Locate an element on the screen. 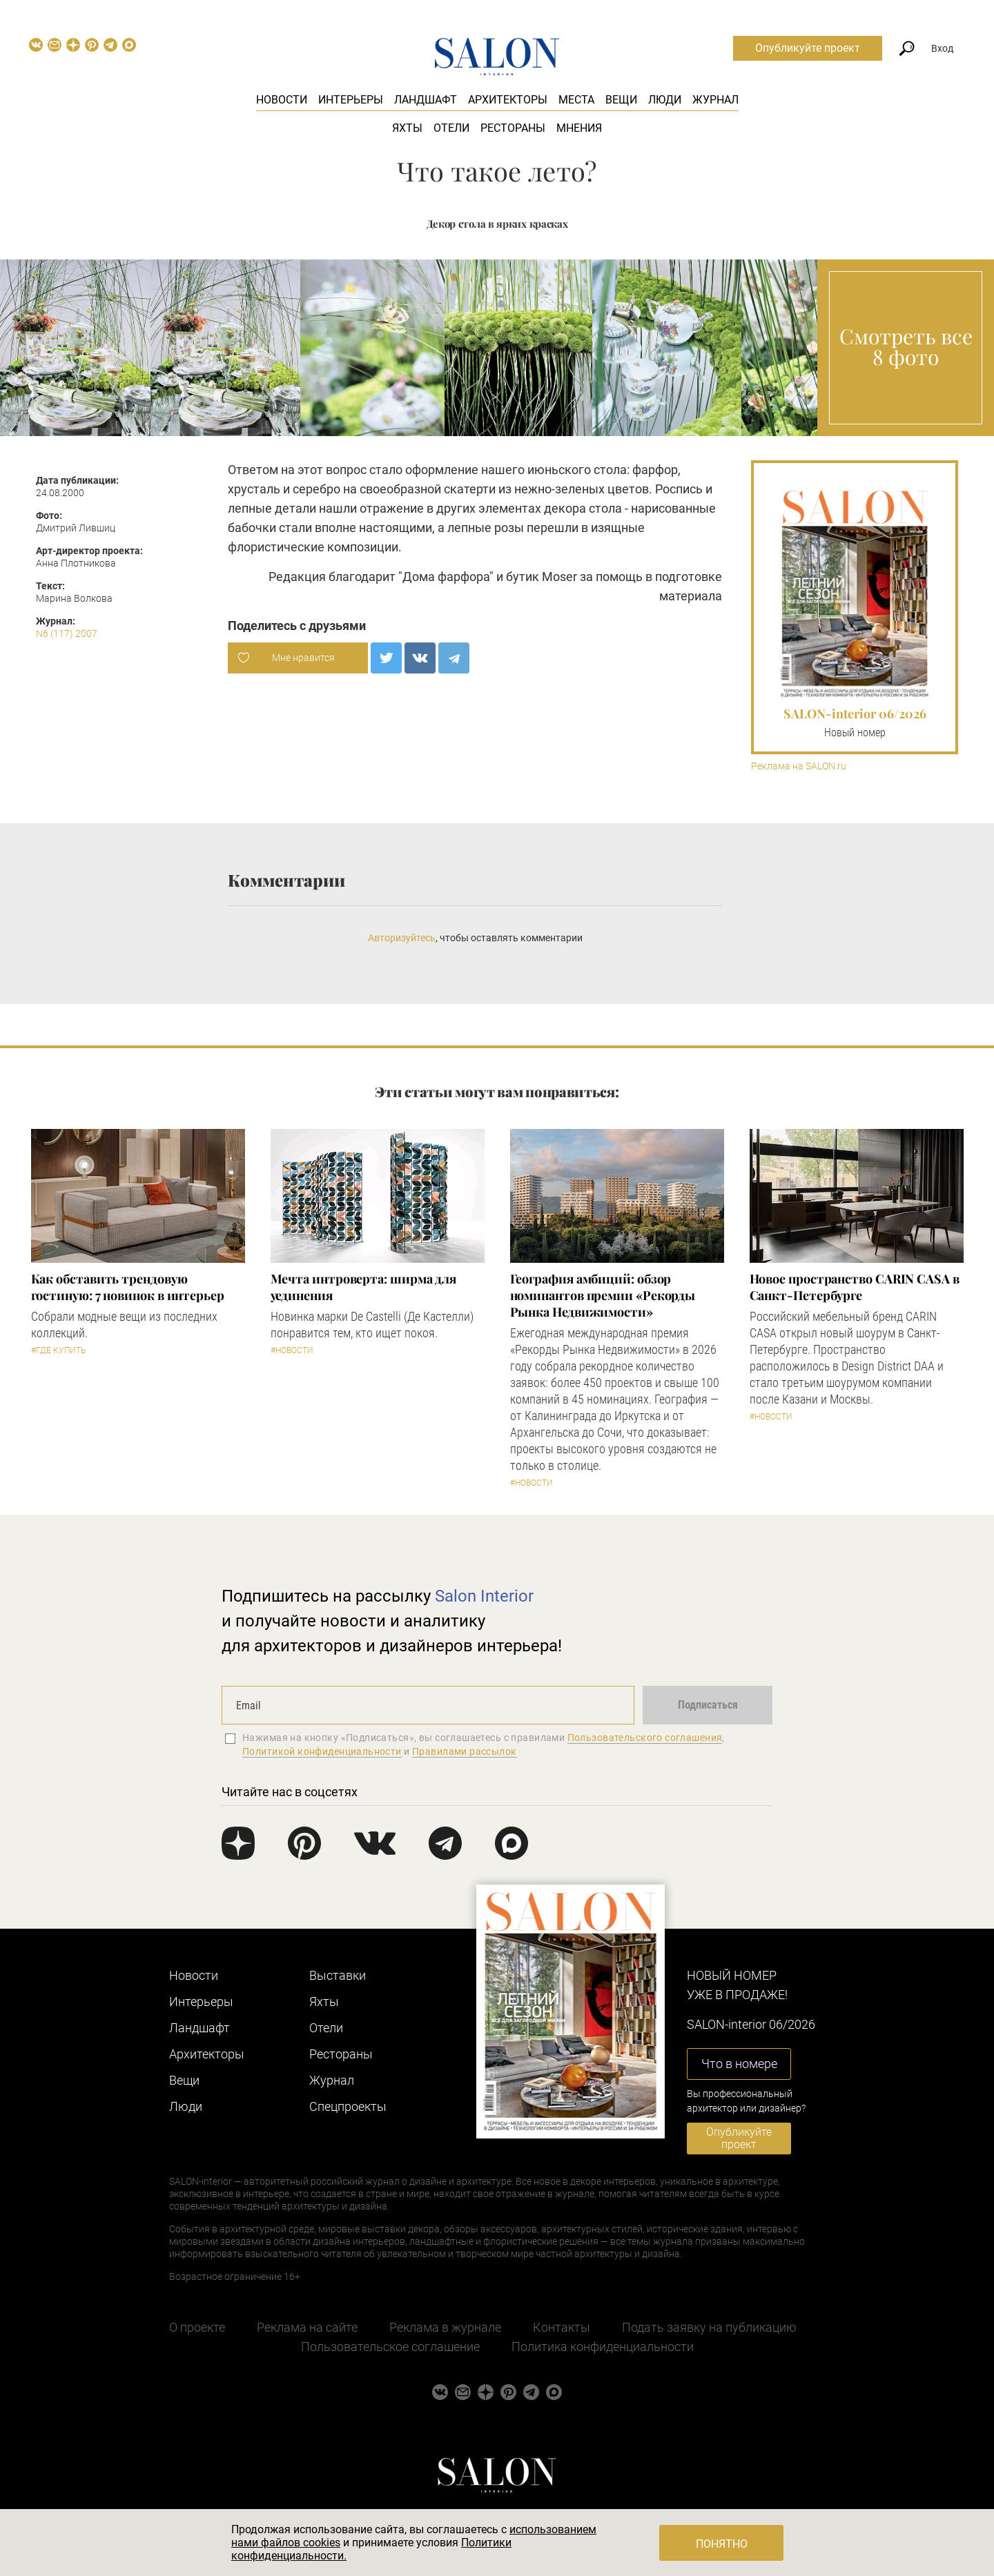  Политикой конфиденциальности is located at coordinates (322, 1751).